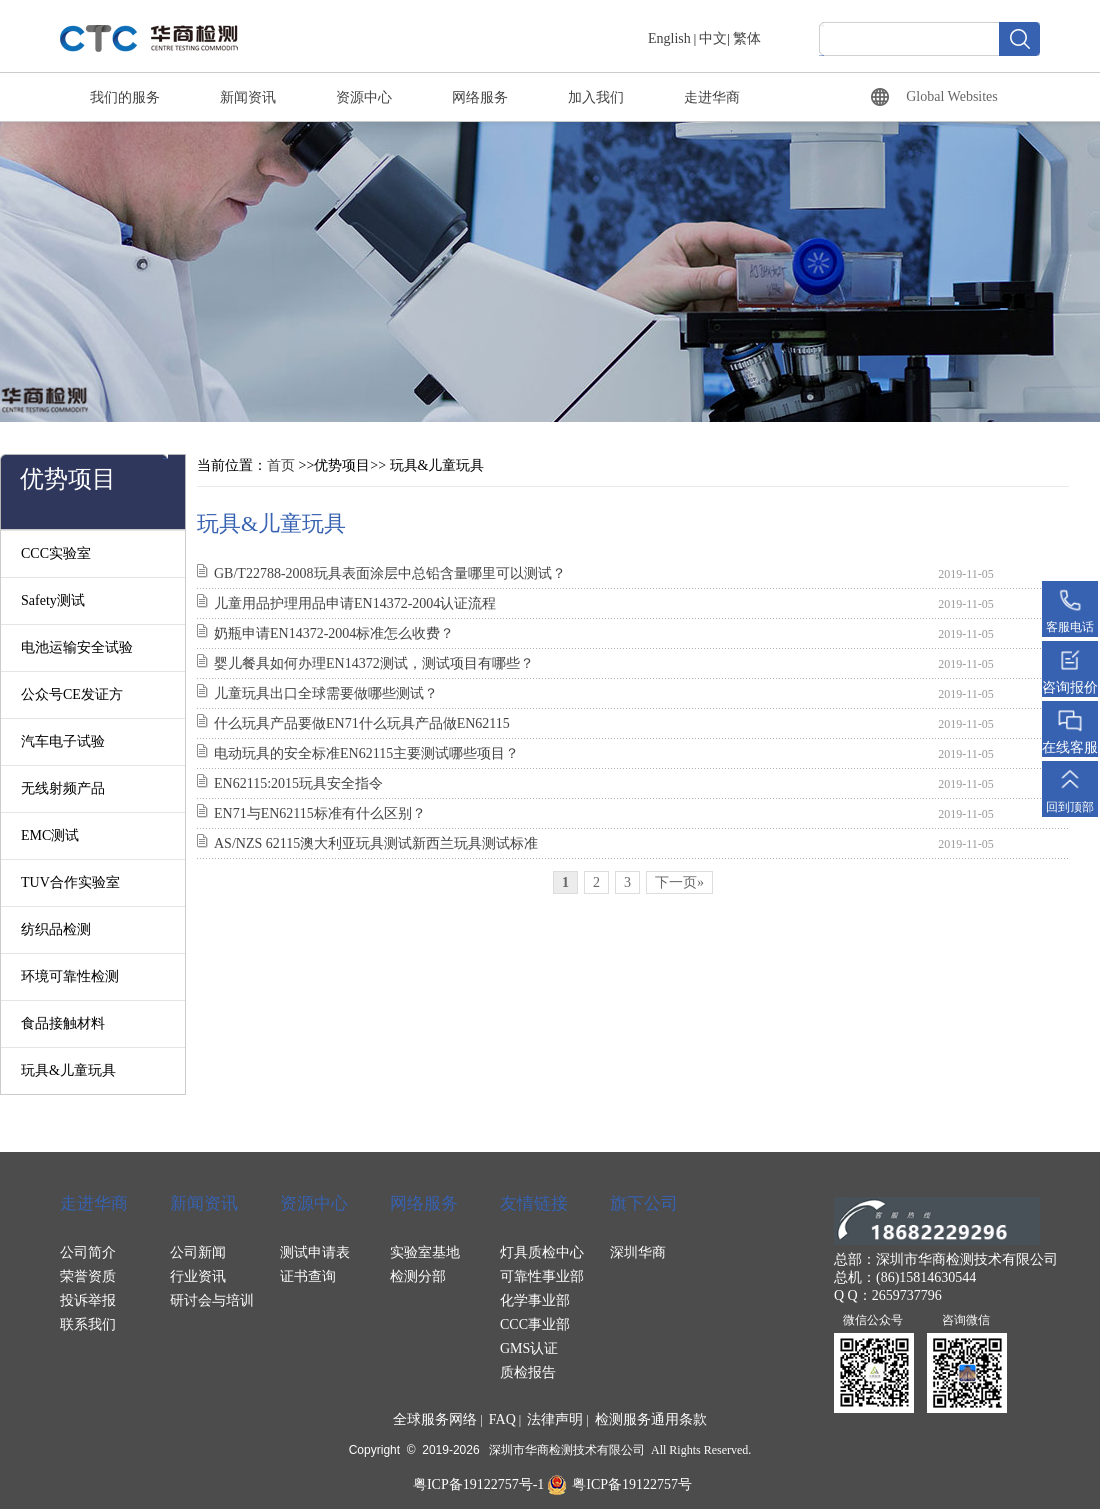 This screenshot has height=1509, width=1100. Describe the element at coordinates (198, 1276) in the screenshot. I see `行业资讯` at that location.